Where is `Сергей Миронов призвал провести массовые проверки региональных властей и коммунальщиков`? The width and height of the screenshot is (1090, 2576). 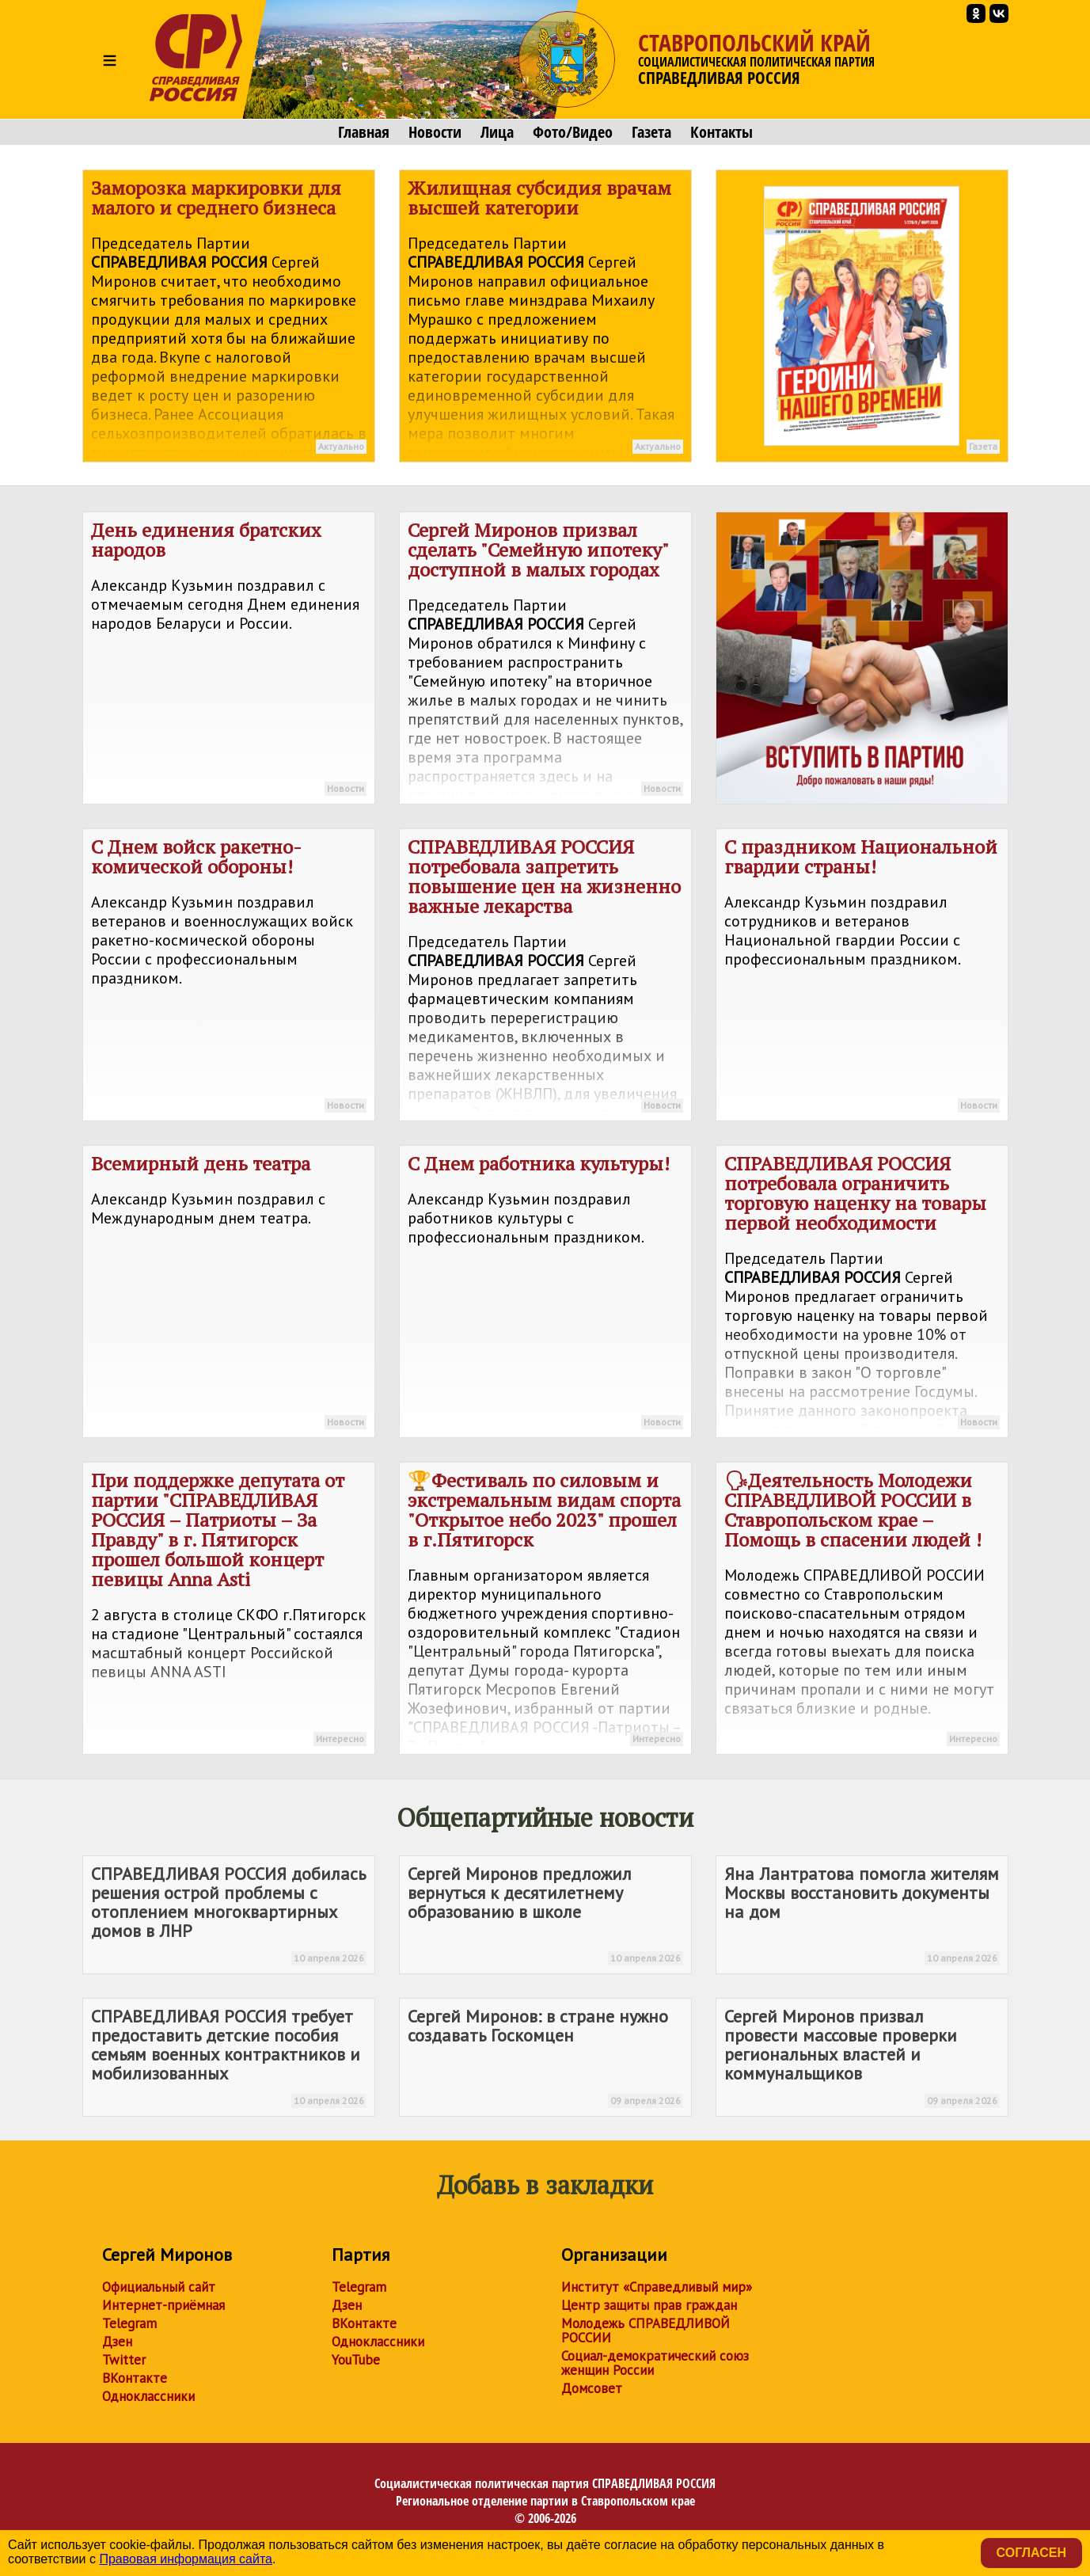 Сергей Миронов призвал провести массовые проверки региональных властей и коммунальщиков is located at coordinates (862, 2056).